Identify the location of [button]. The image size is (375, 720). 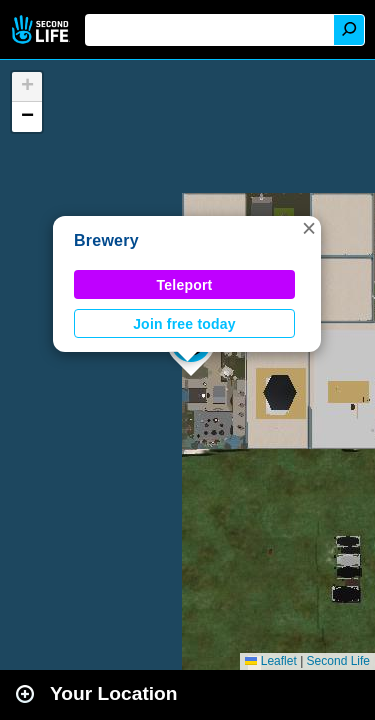
(309, 228).